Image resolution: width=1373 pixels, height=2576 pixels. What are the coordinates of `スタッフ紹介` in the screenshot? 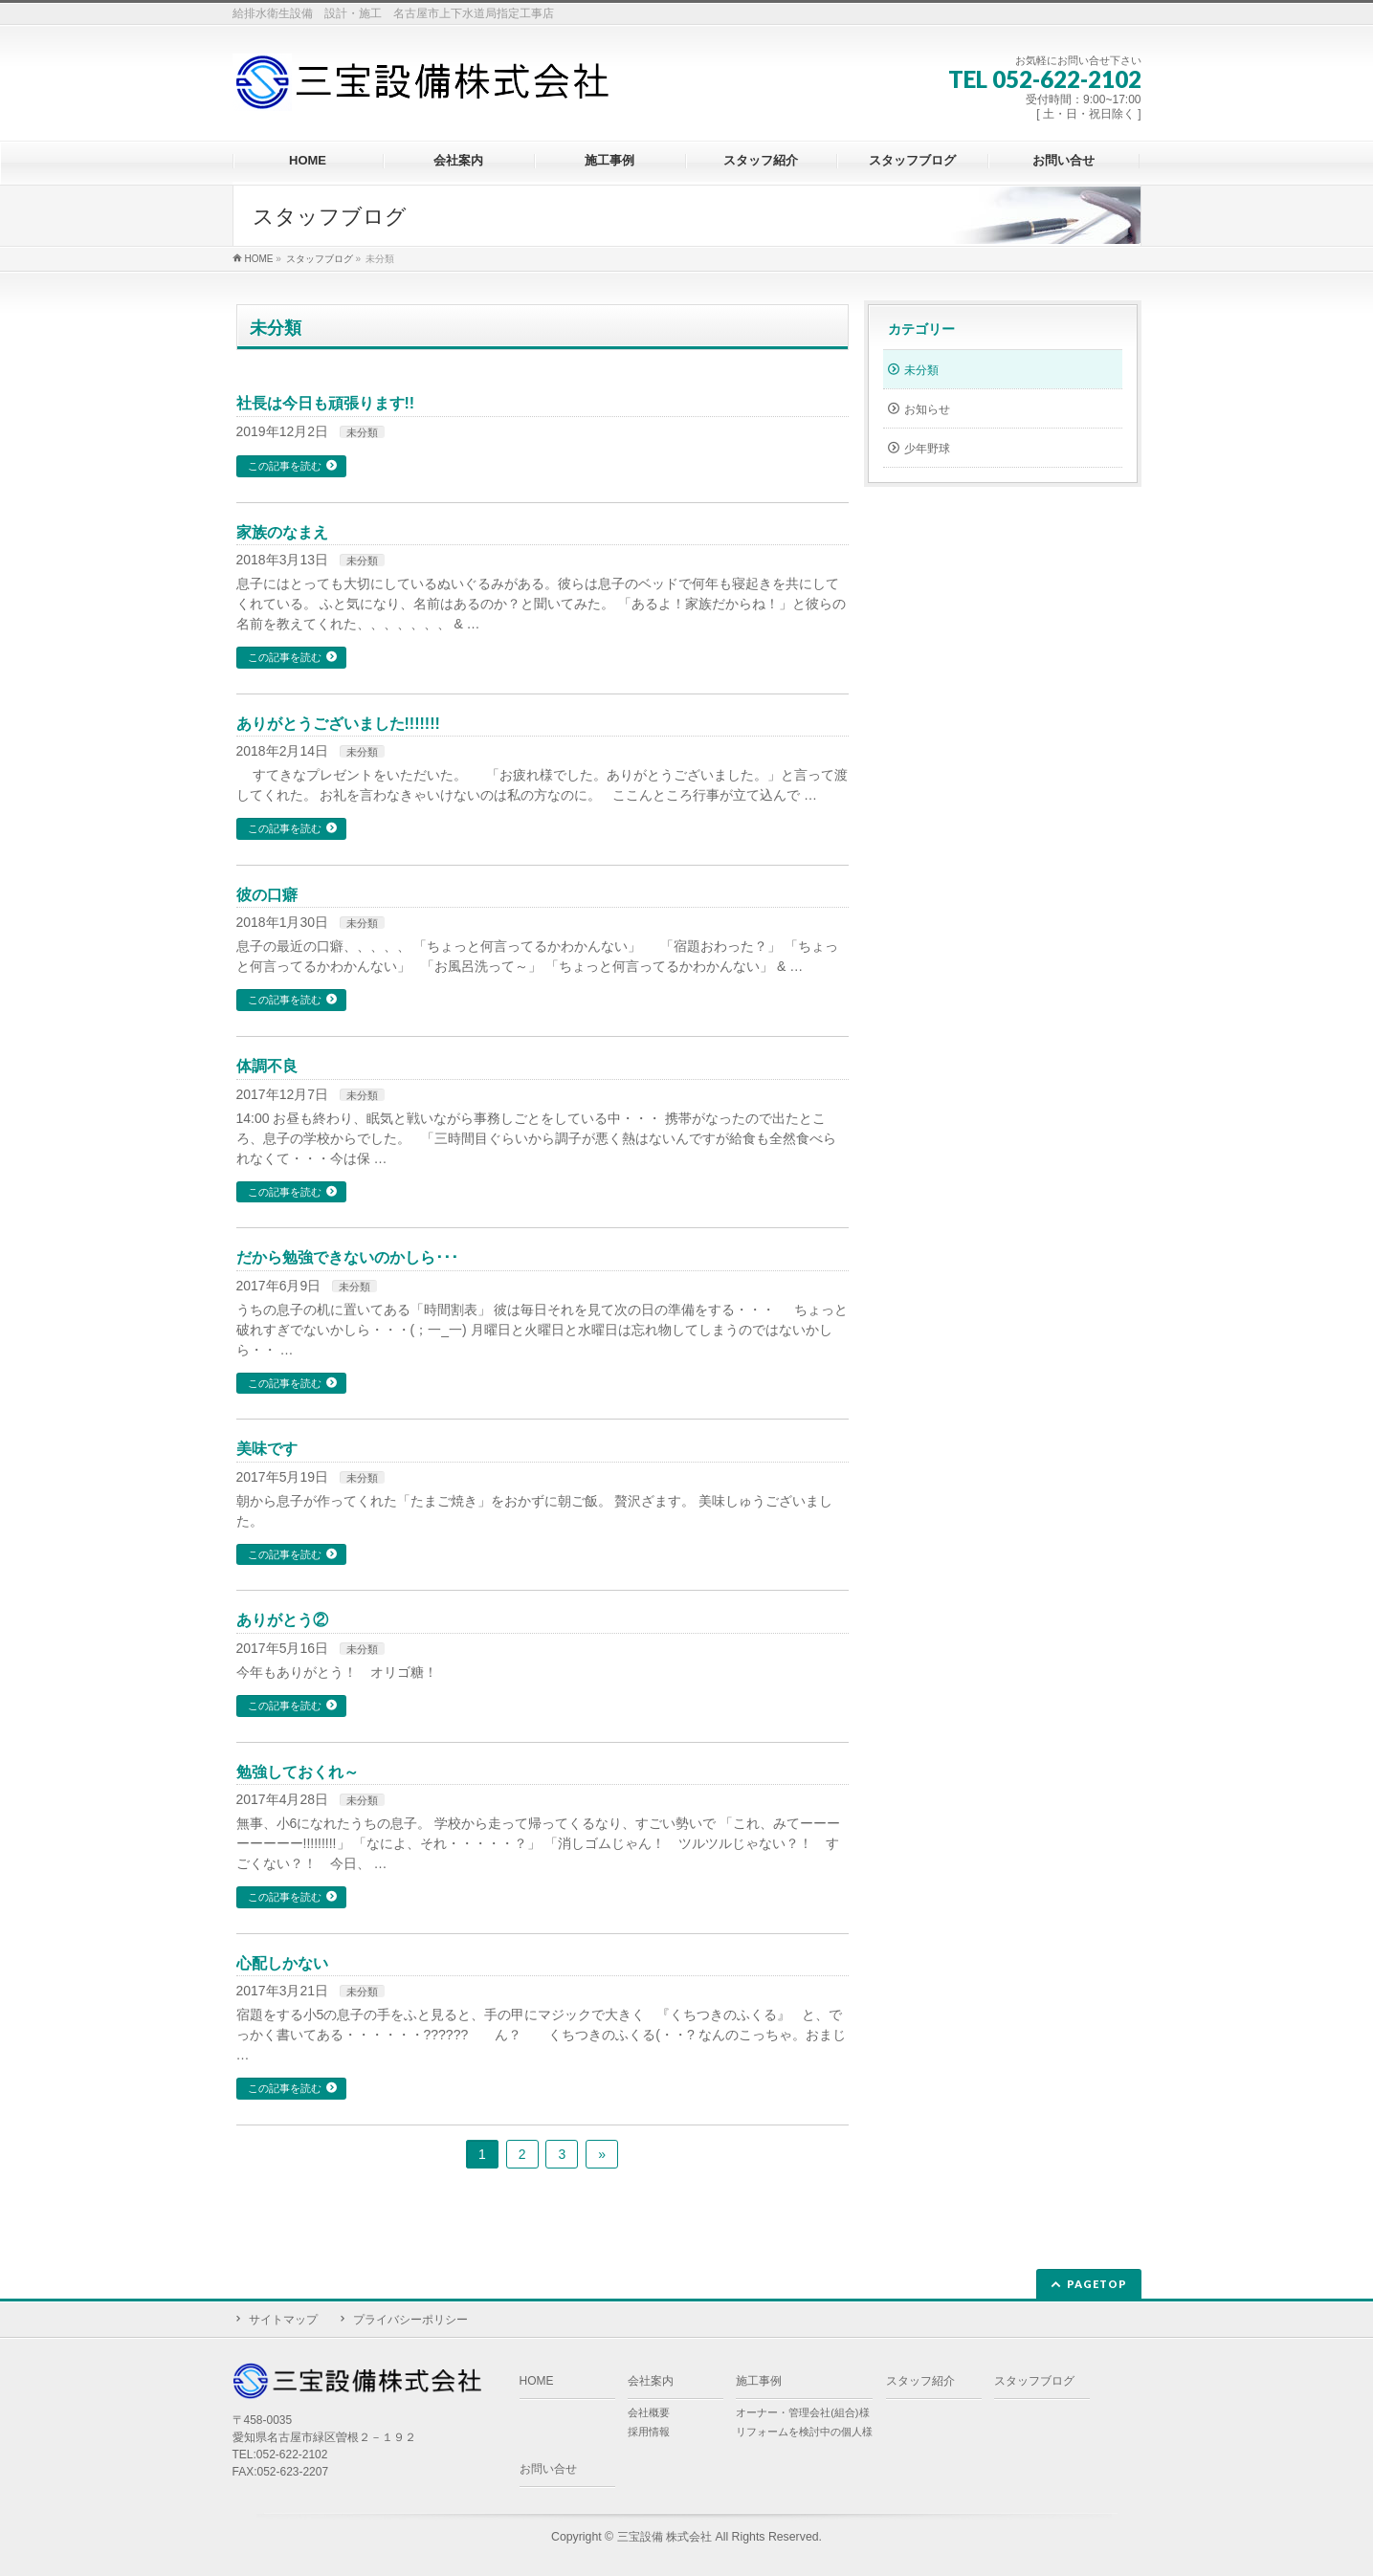 It's located at (920, 2381).